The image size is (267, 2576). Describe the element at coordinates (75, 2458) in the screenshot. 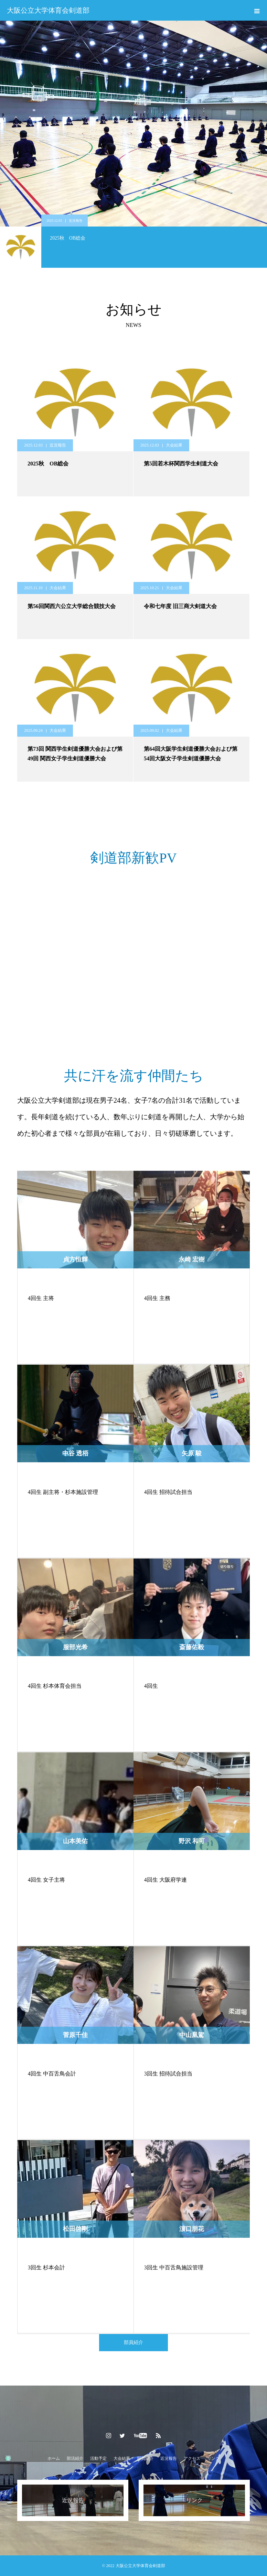

I see `部活紹介` at that location.